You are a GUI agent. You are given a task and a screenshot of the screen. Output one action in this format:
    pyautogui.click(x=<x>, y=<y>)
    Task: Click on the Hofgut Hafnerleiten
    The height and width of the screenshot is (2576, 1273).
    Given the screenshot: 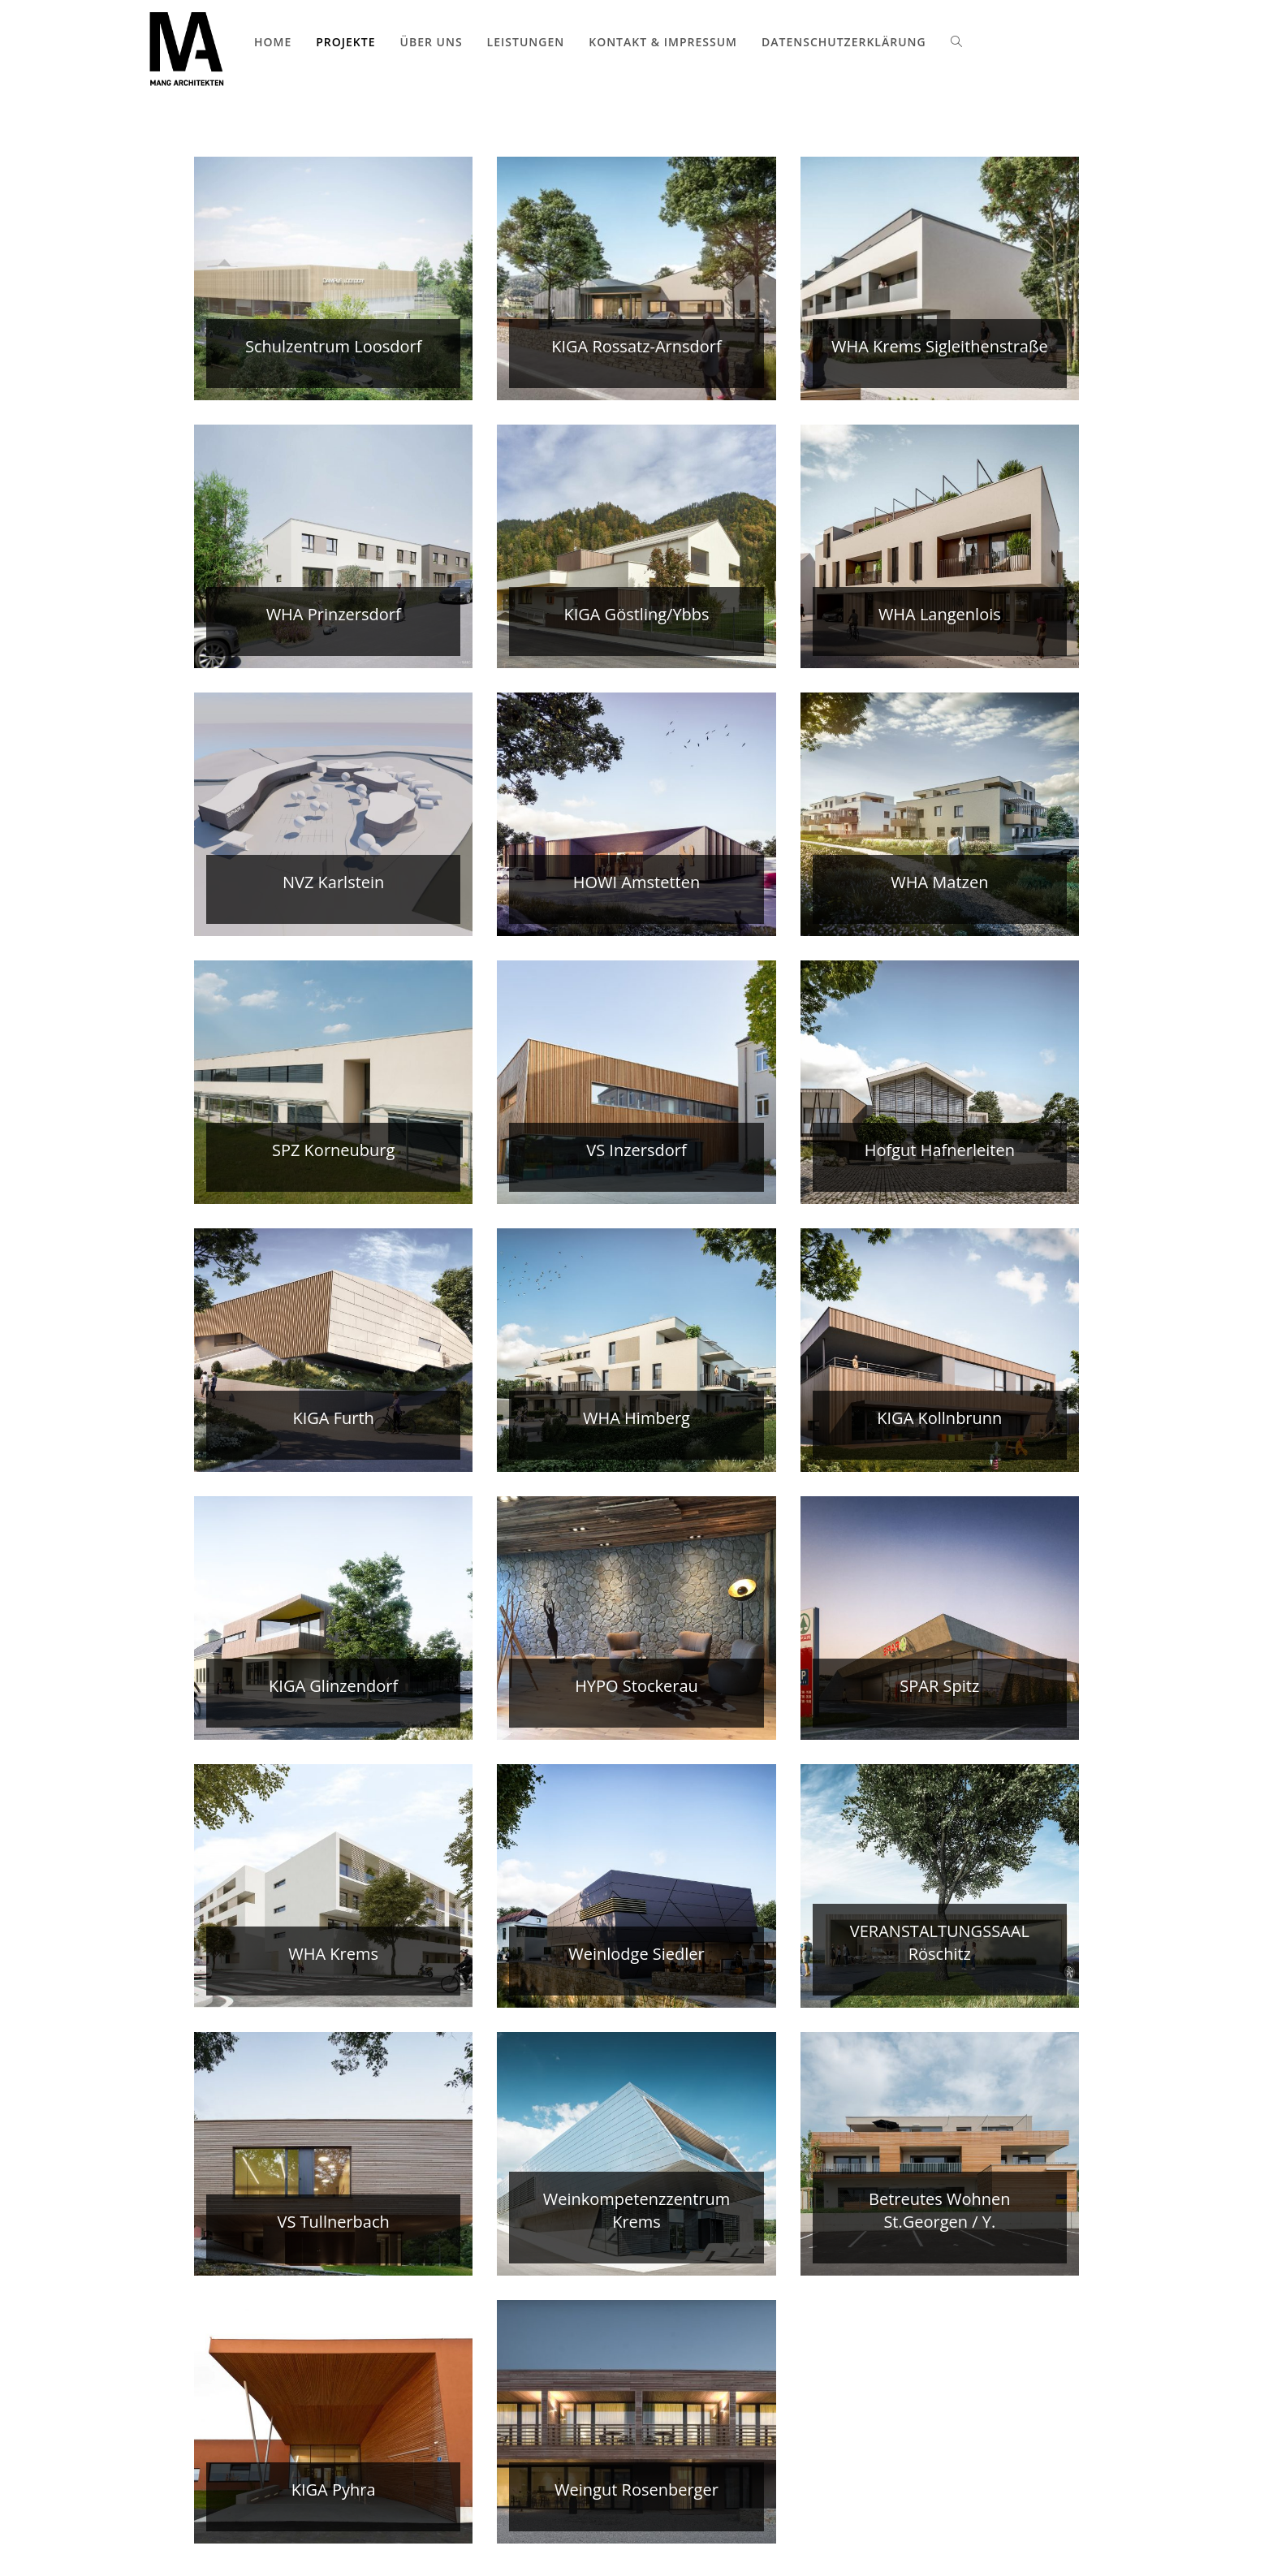 What is the action you would take?
    pyautogui.click(x=940, y=1150)
    